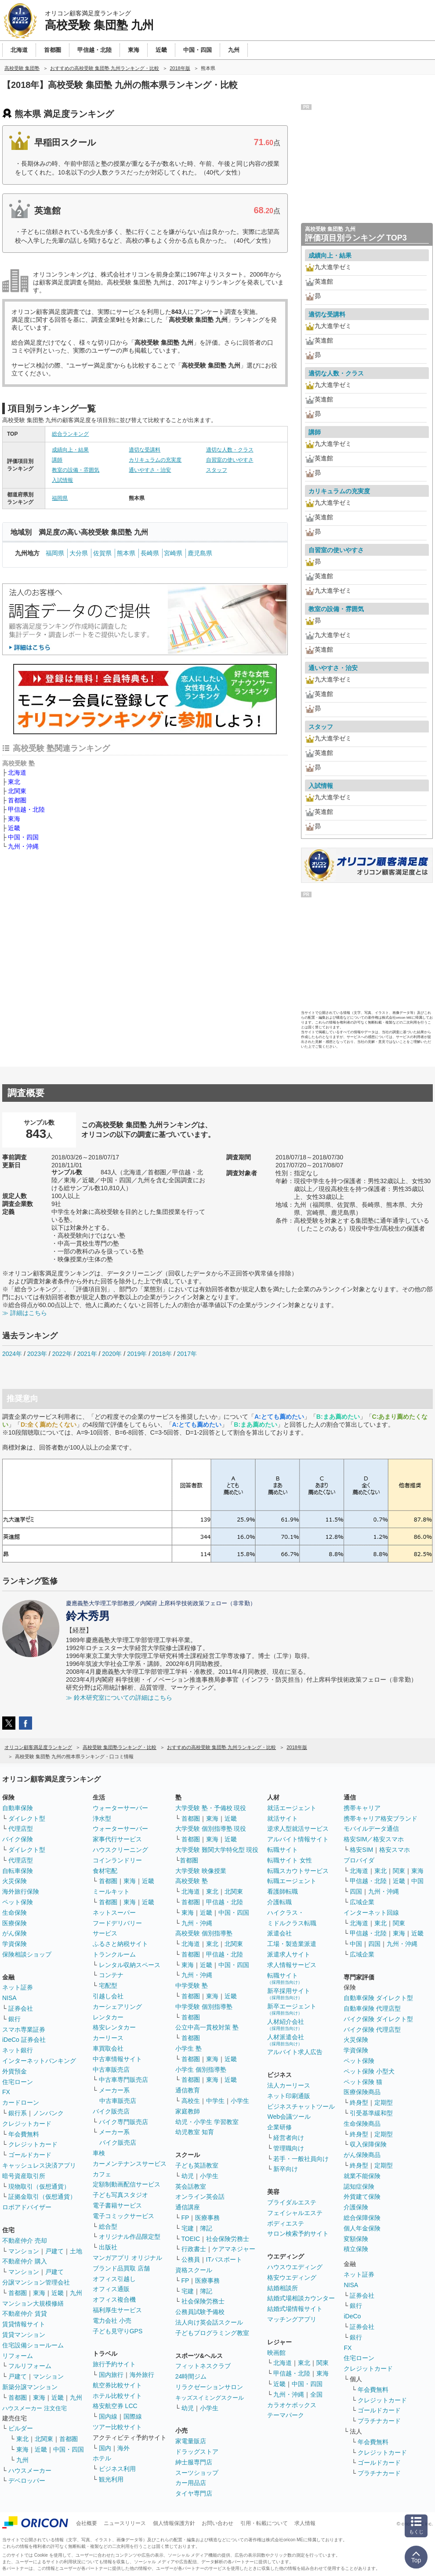 Image resolution: width=435 pixels, height=2576 pixels. Describe the element at coordinates (78, 553) in the screenshot. I see `大分県` at that location.